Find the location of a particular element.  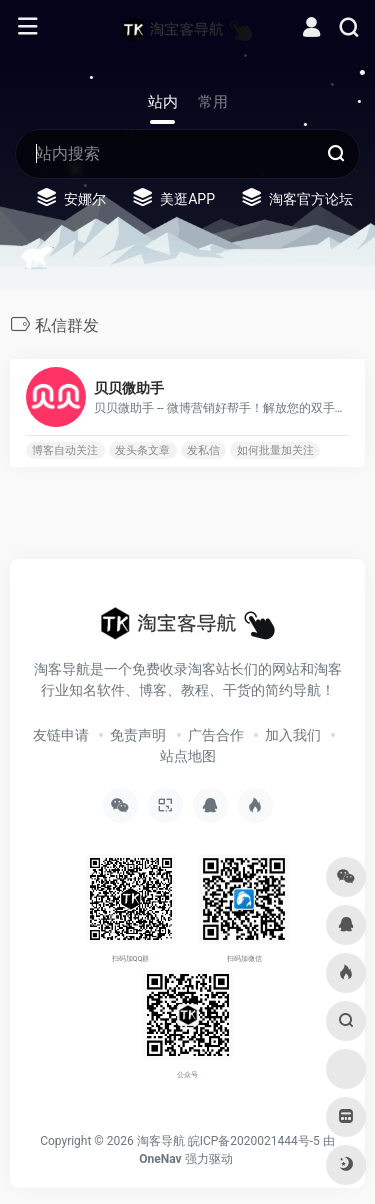

友链申请 is located at coordinates (61, 735).